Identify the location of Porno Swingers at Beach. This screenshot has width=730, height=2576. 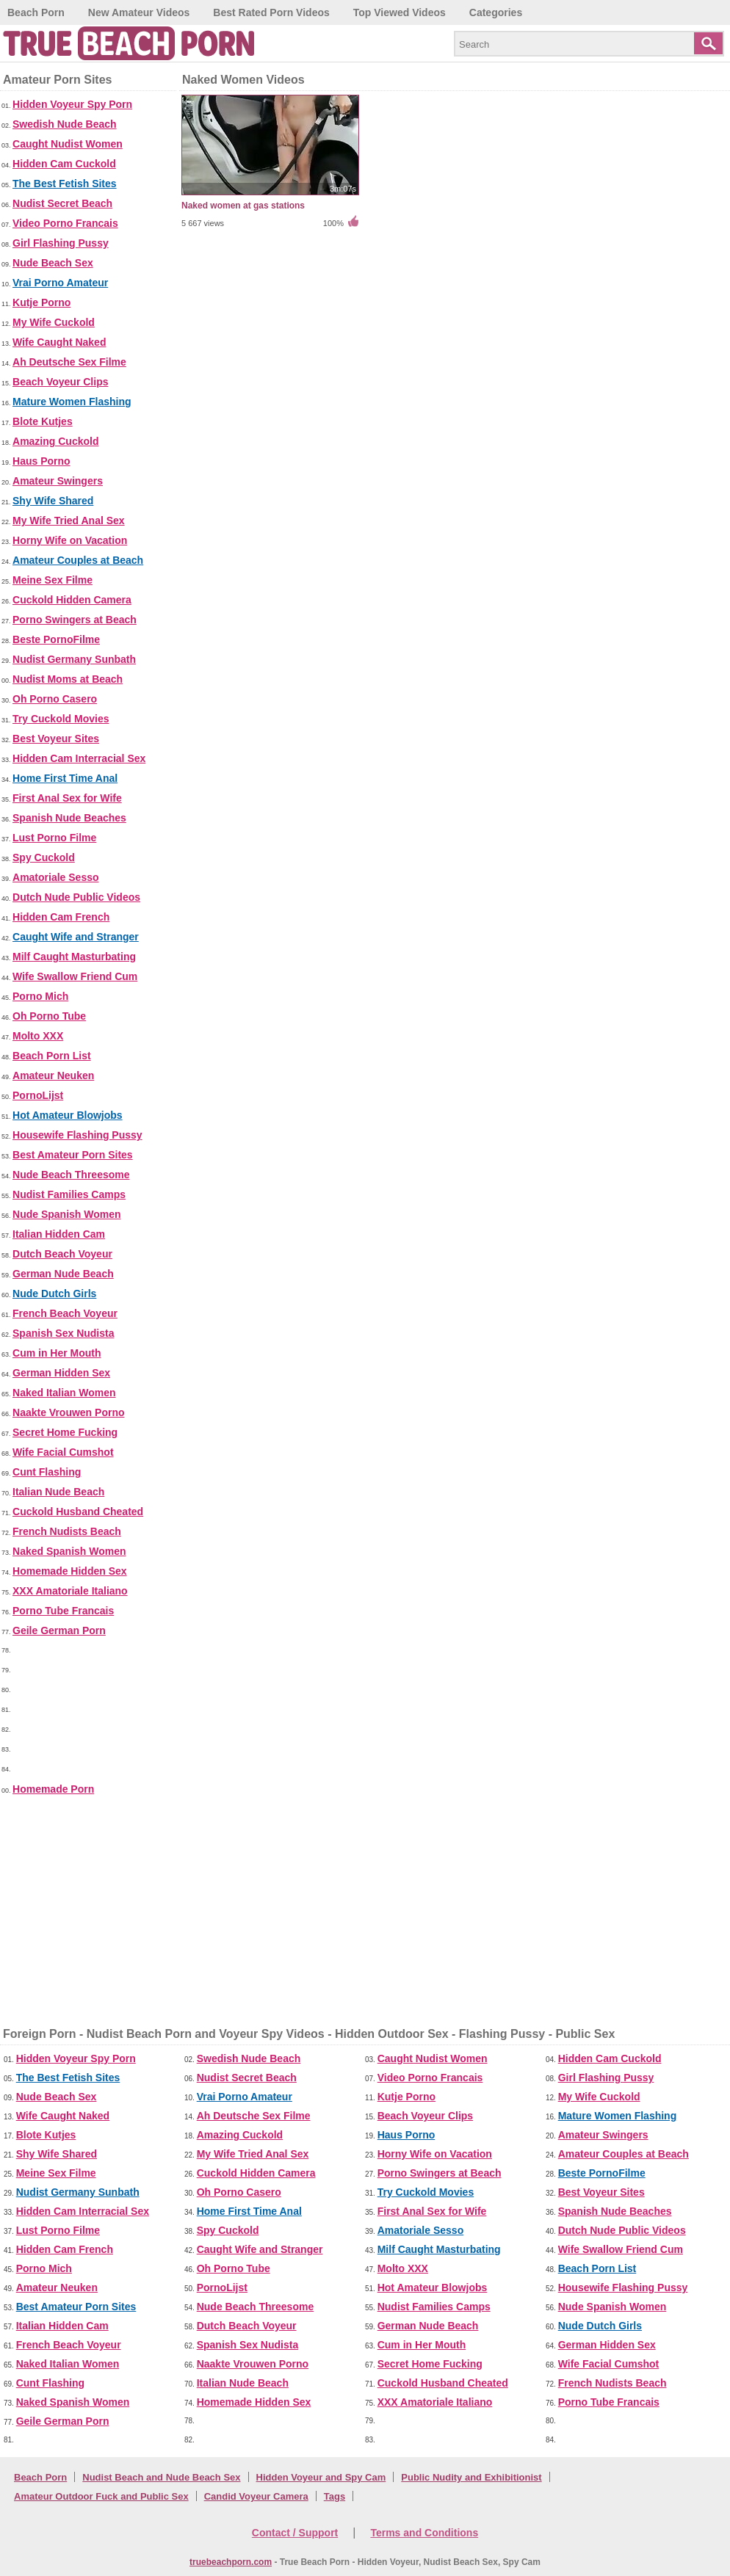
(74, 619).